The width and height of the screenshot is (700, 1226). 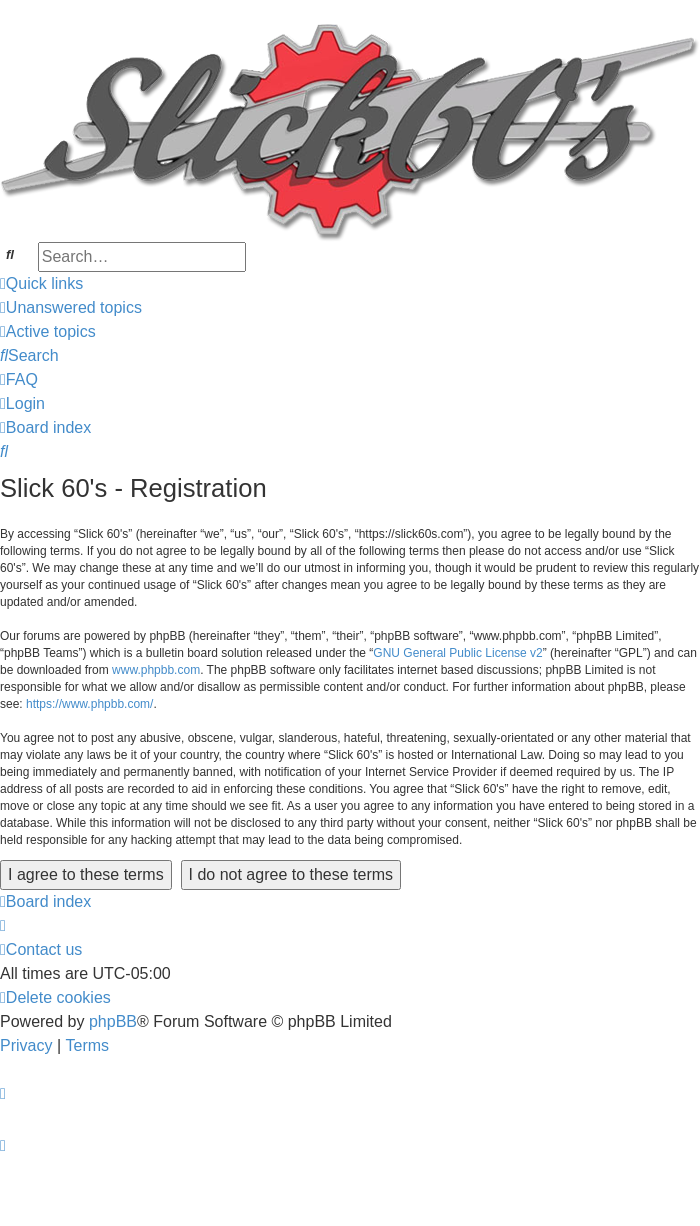 I want to click on [menuitem], so click(x=71, y=308).